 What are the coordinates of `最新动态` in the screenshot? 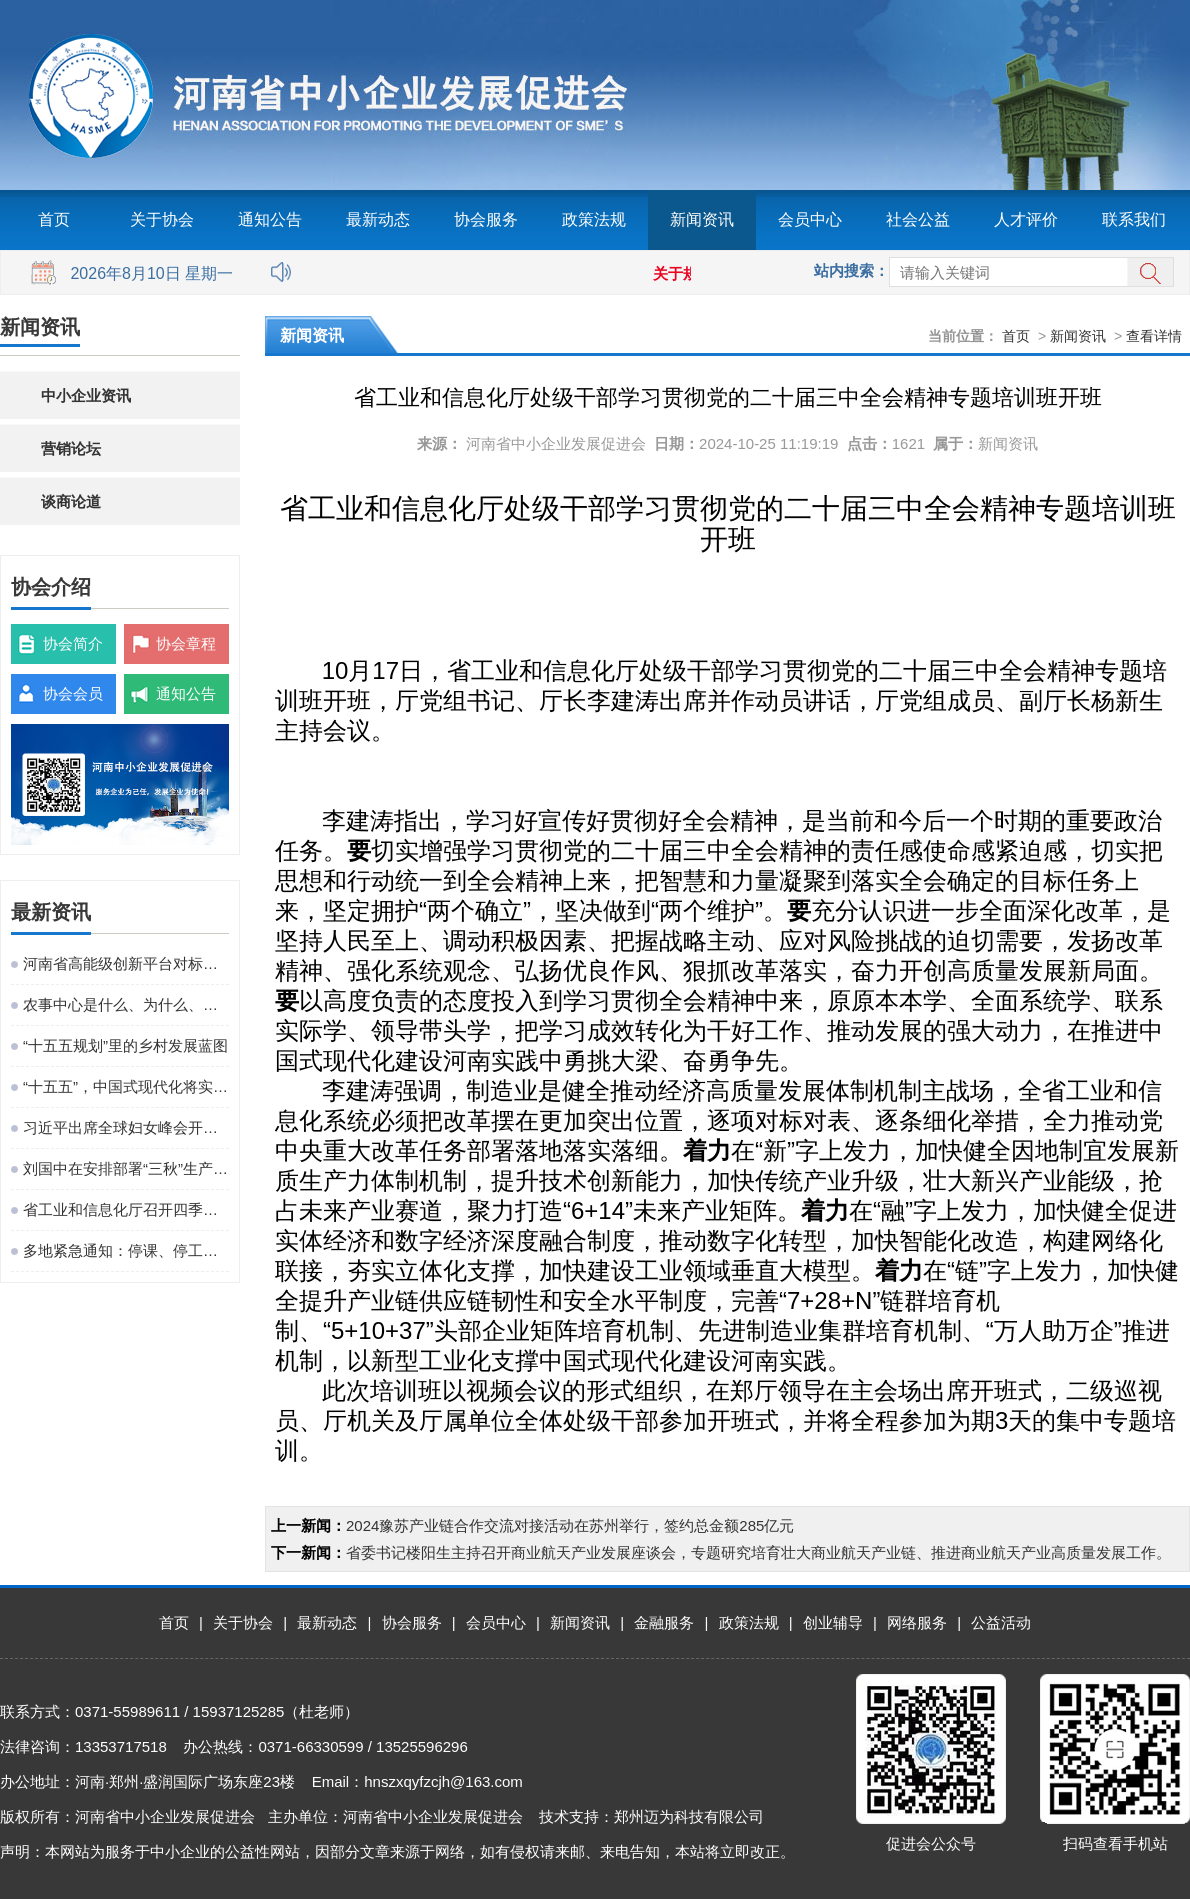 It's located at (378, 219).